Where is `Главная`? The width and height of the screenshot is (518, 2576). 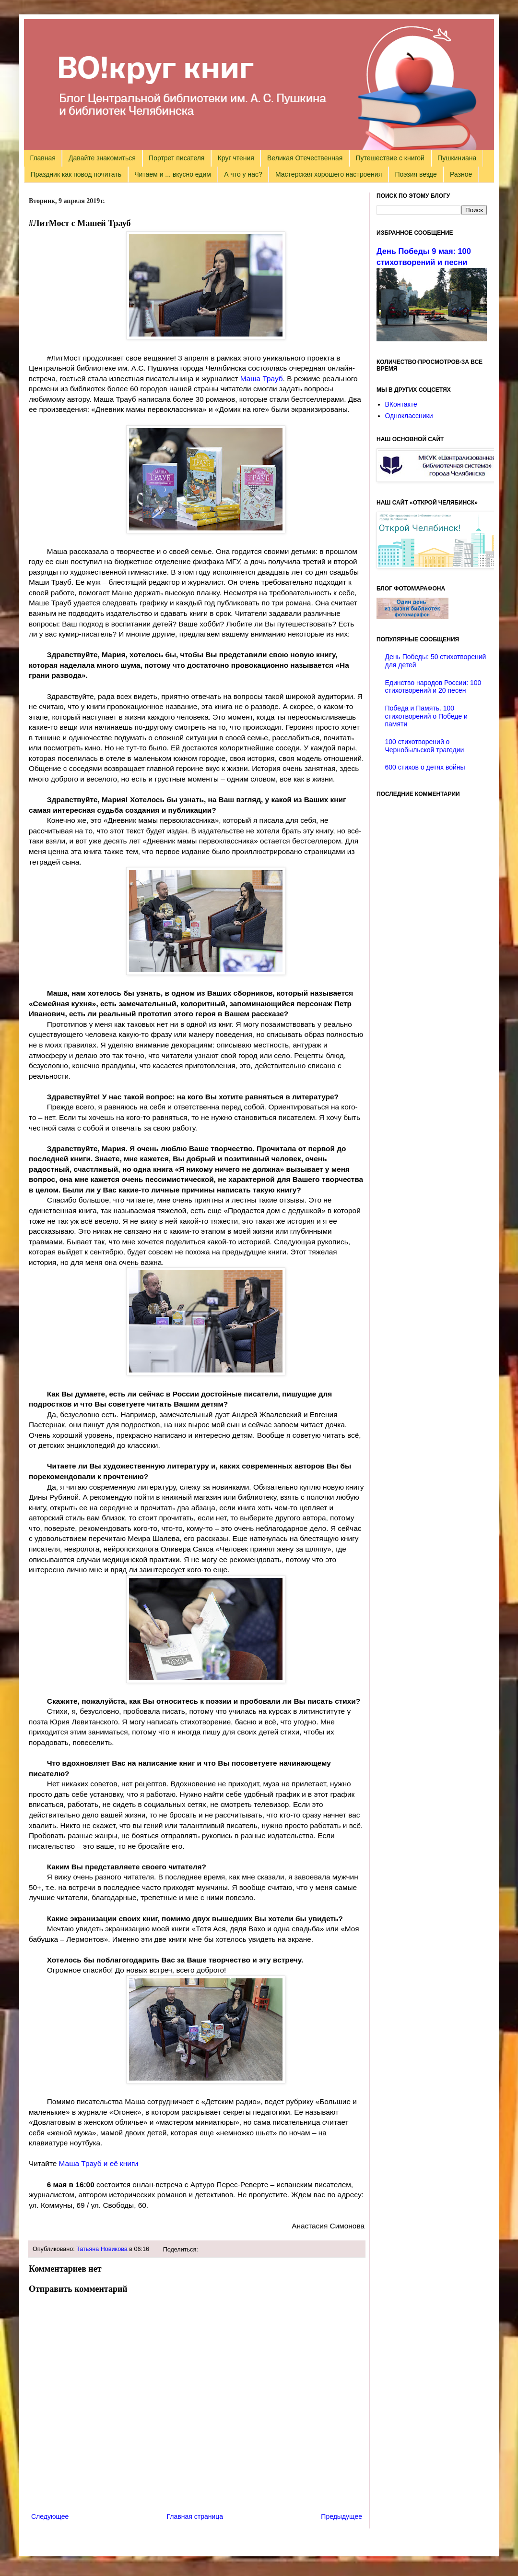 Главная is located at coordinates (43, 158).